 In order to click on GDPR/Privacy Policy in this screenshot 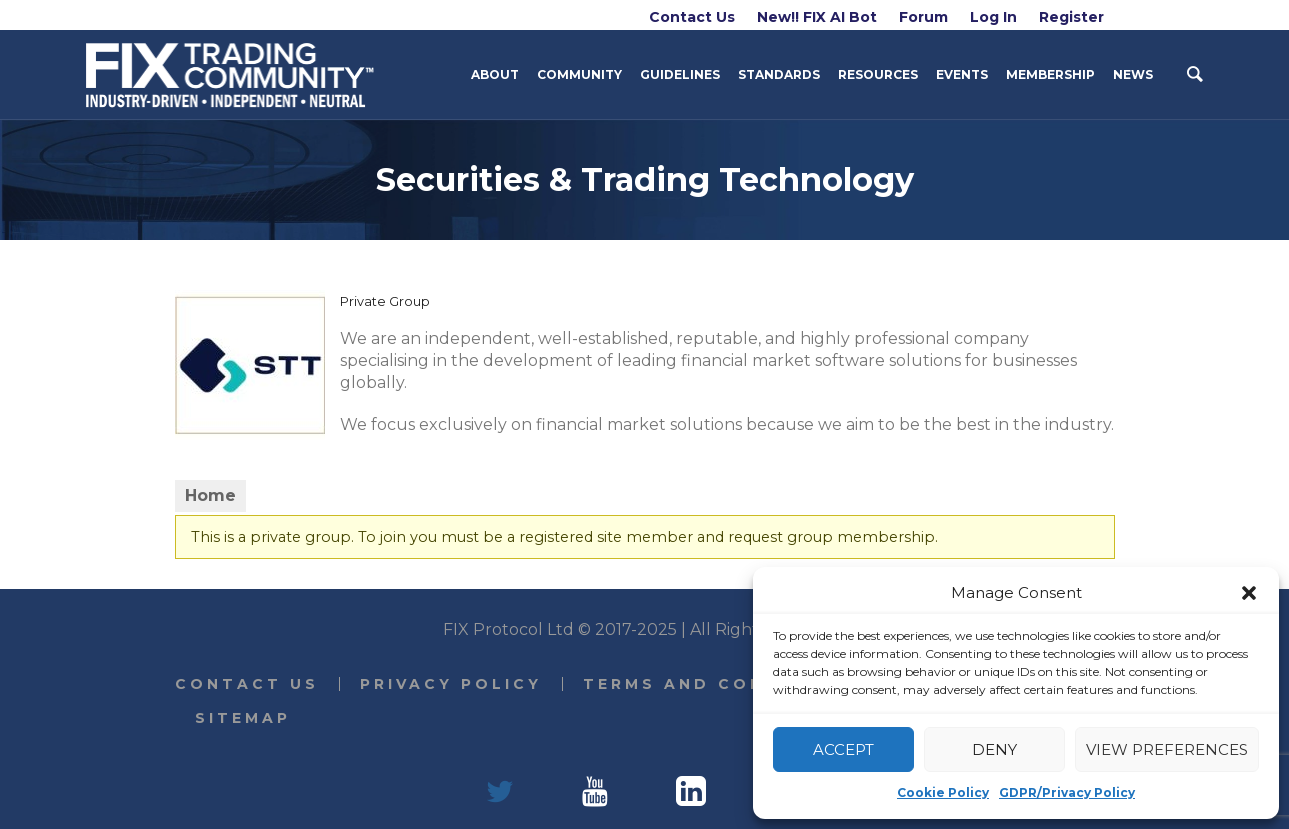, I will do `click(1067, 792)`.